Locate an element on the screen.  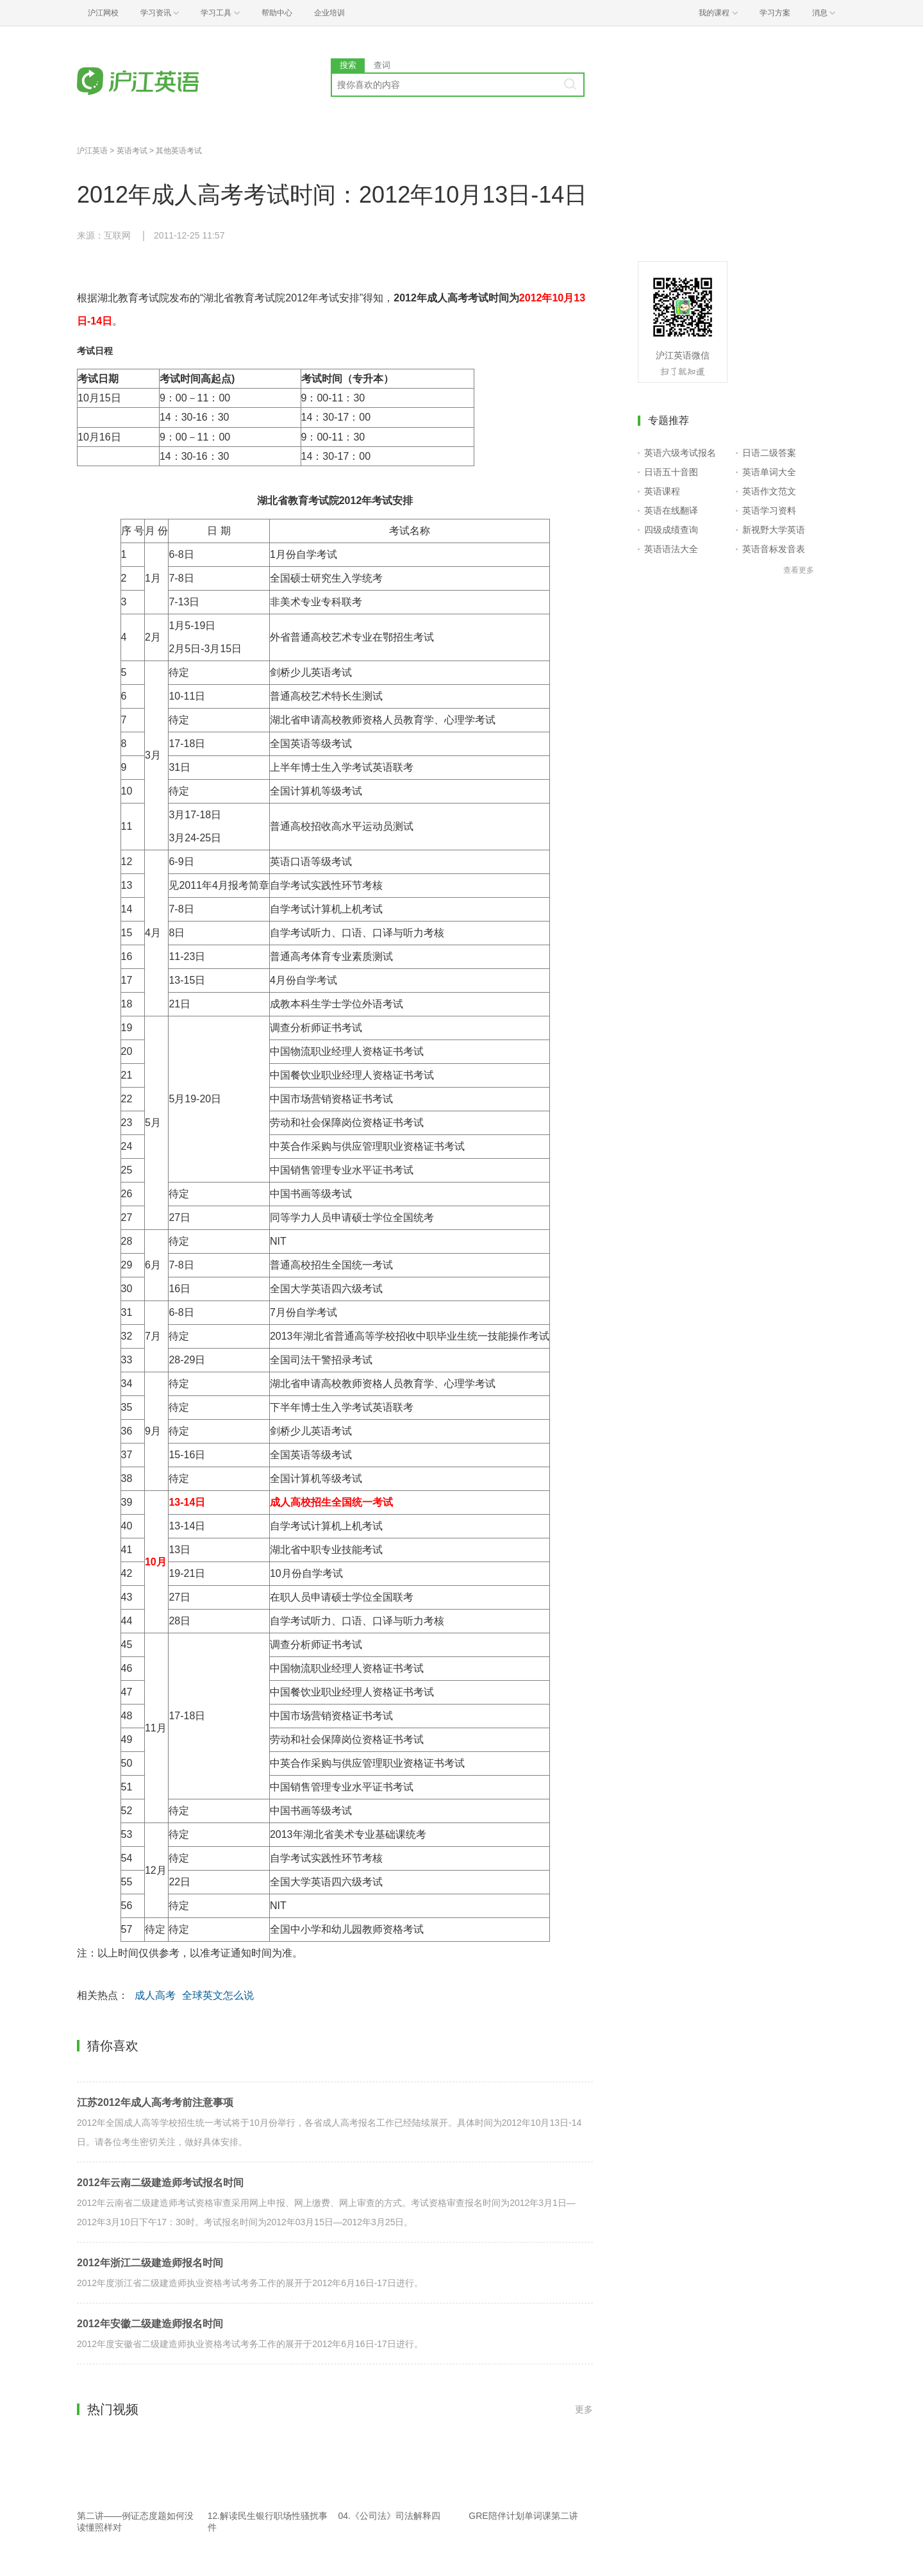
企业培训 is located at coordinates (329, 12).